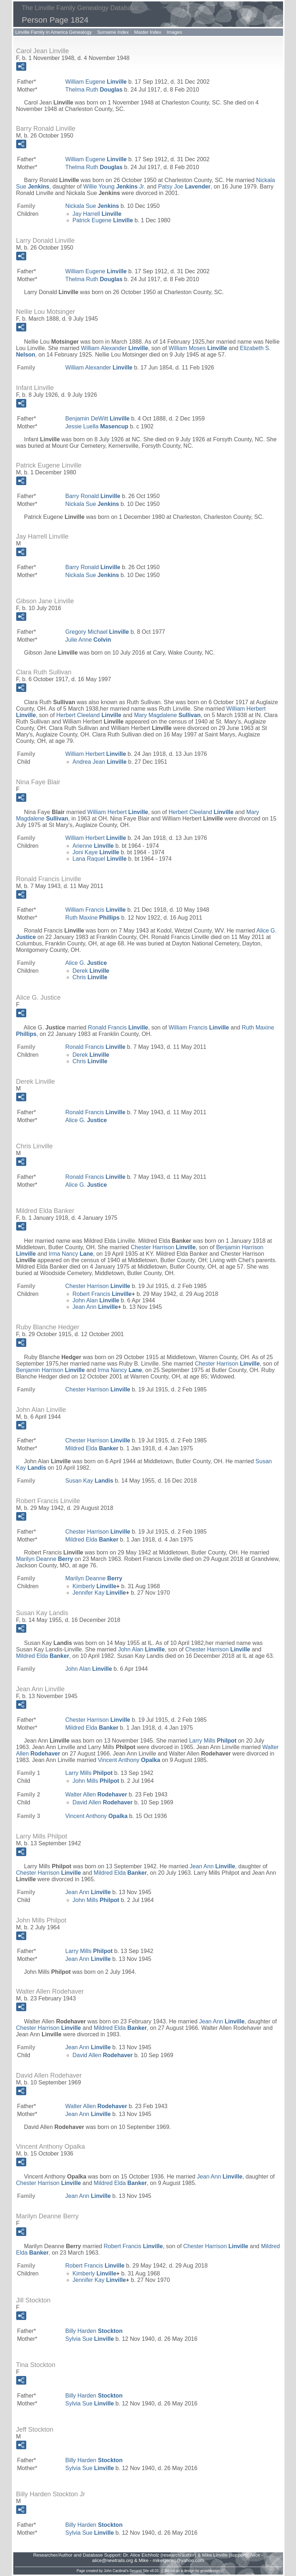 The width and height of the screenshot is (296, 2576). Describe the element at coordinates (209, 2571) in the screenshot. I see `growldesign` at that location.